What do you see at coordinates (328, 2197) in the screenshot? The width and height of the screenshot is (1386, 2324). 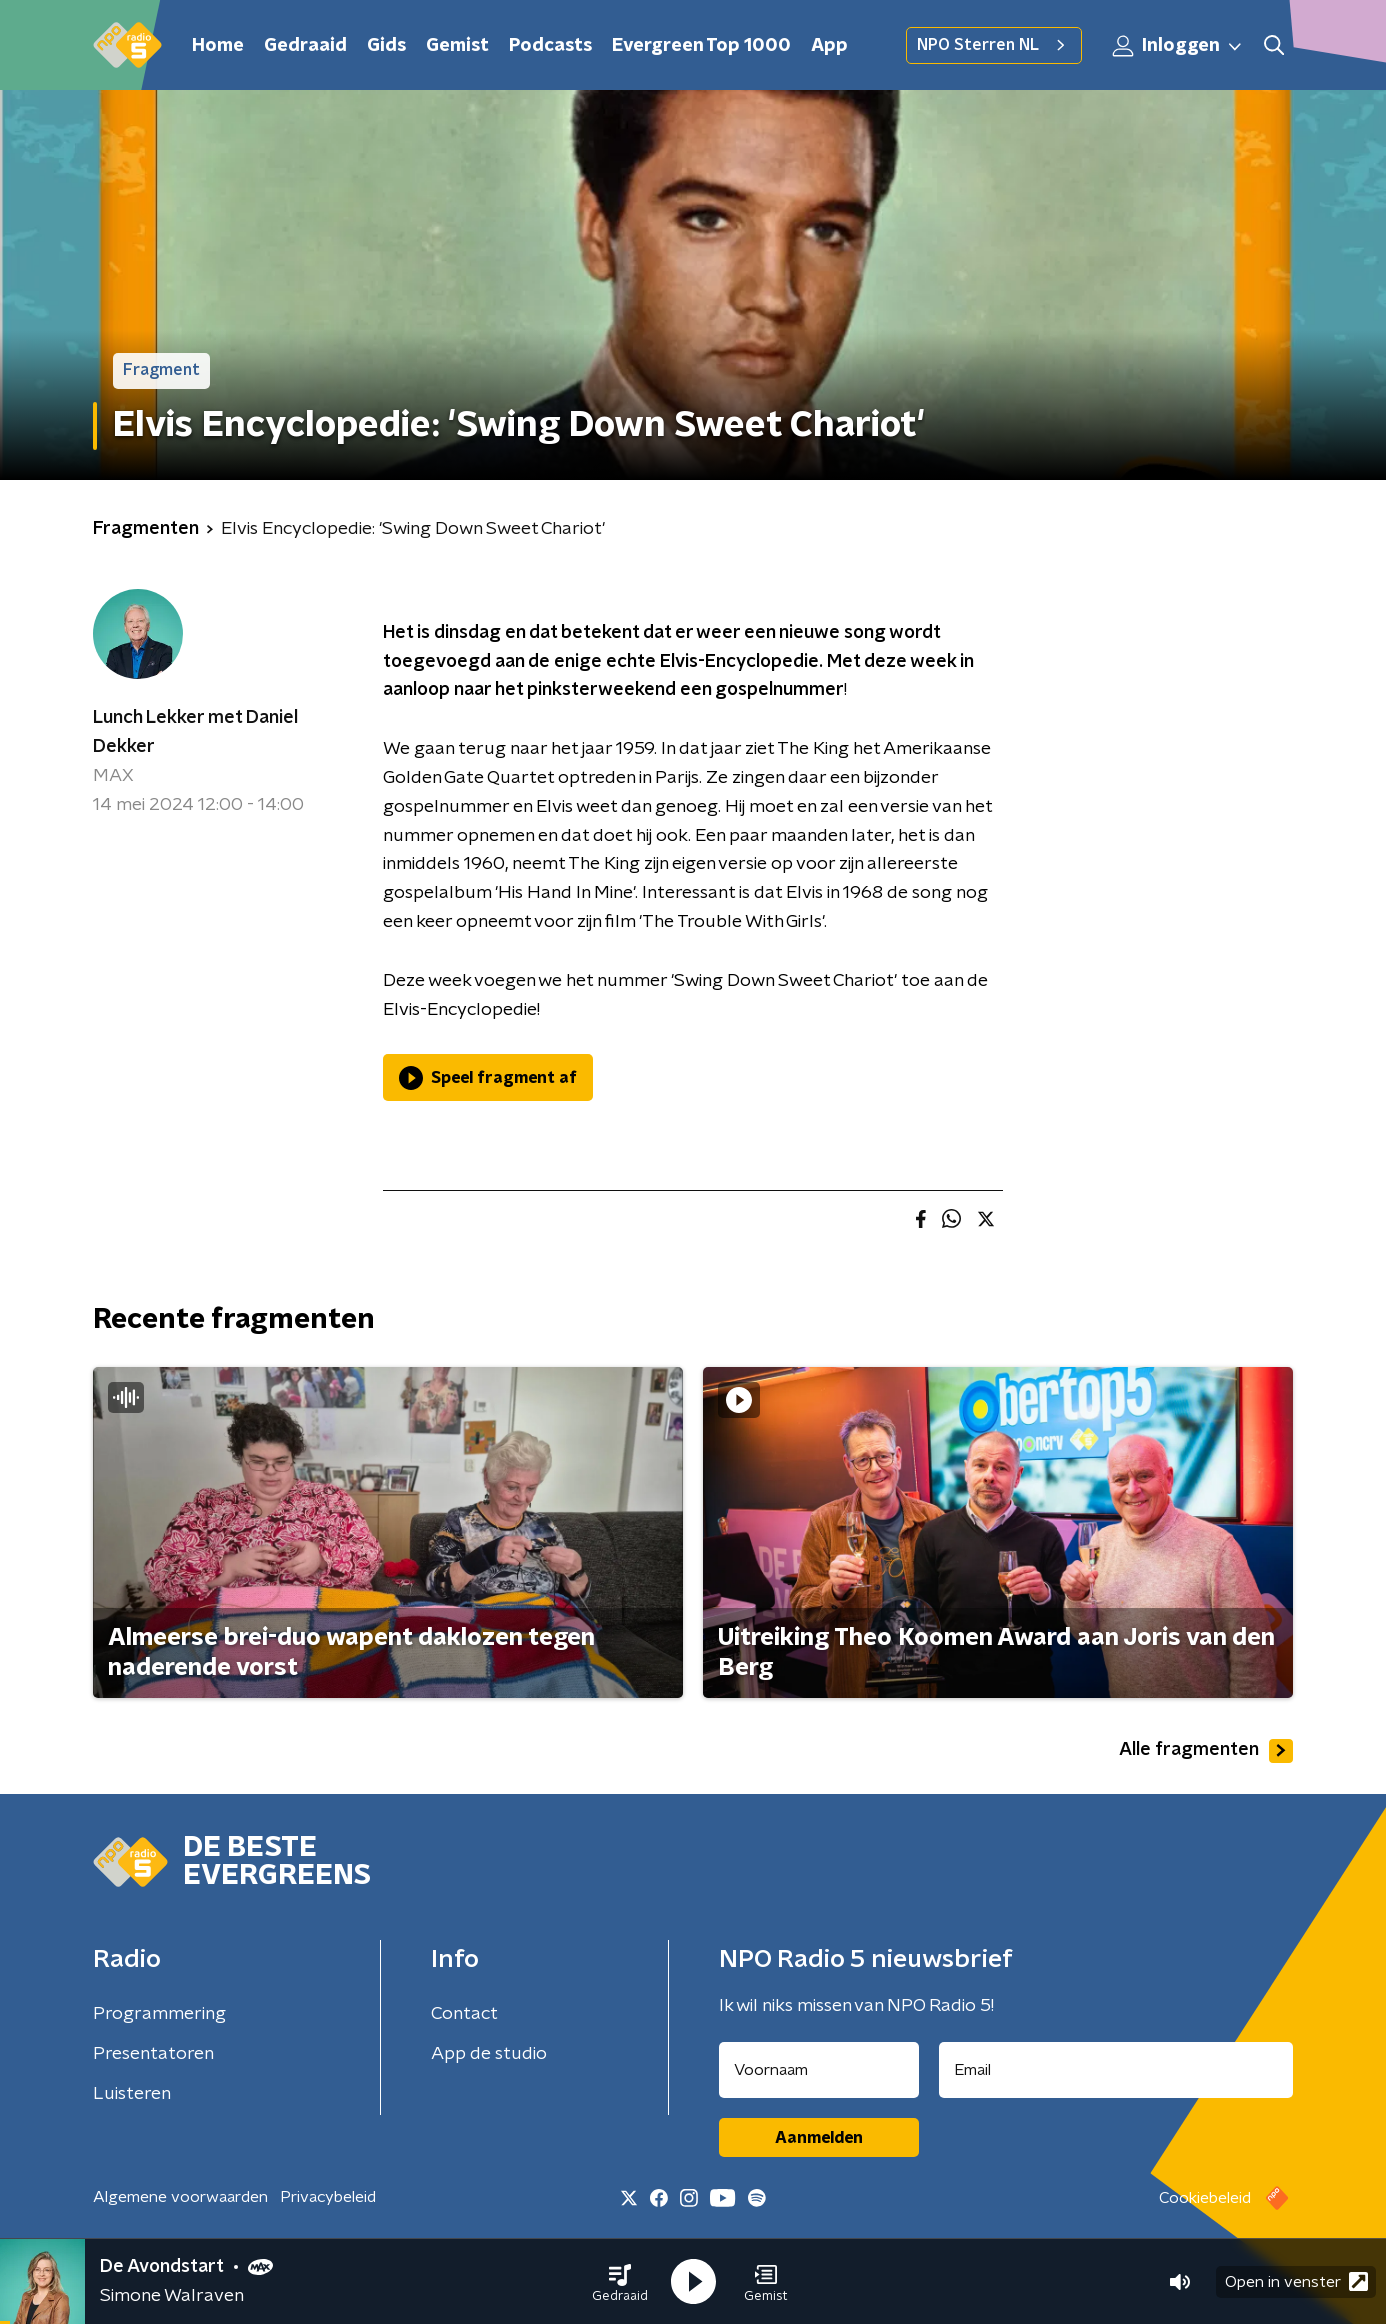 I see `Privacybeleid` at bounding box center [328, 2197].